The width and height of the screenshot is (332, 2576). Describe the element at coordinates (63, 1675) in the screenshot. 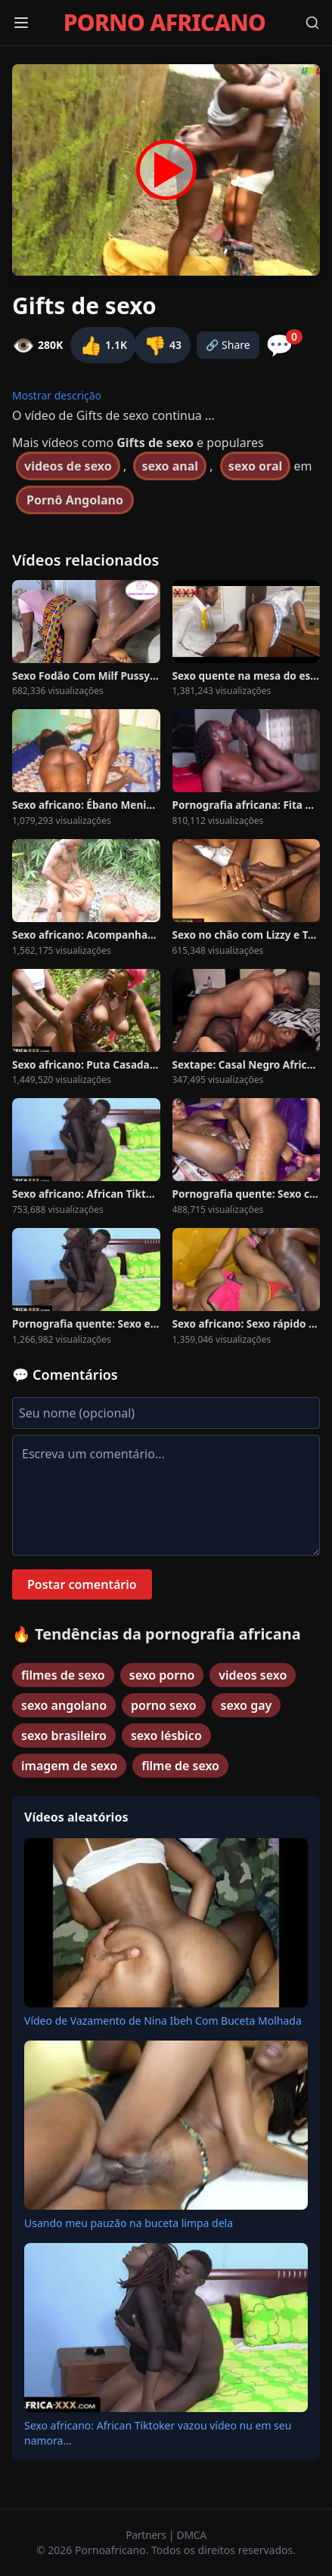

I see `filmes de sexo` at that location.